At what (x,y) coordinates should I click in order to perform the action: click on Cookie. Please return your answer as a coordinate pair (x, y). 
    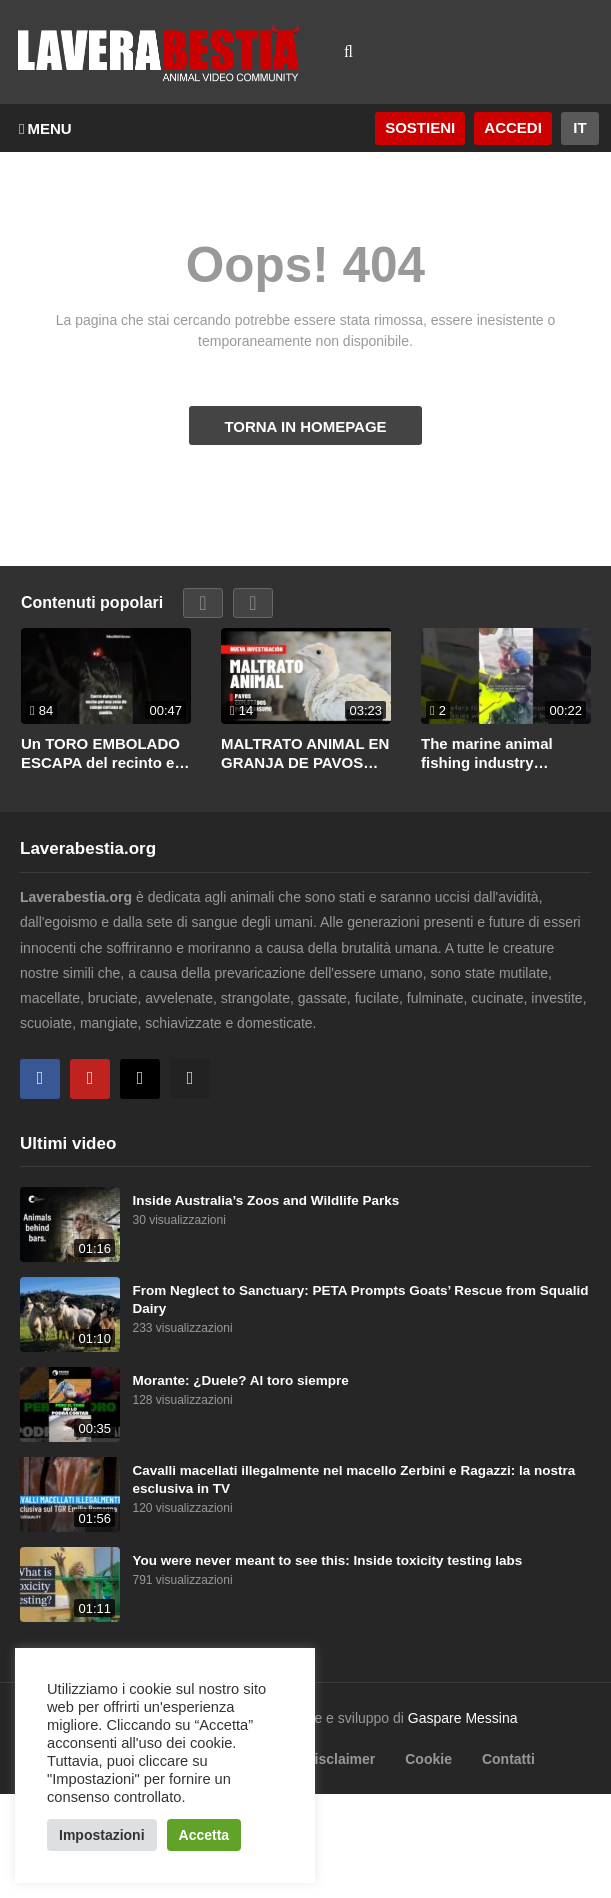
    Looking at the image, I should click on (428, 1759).